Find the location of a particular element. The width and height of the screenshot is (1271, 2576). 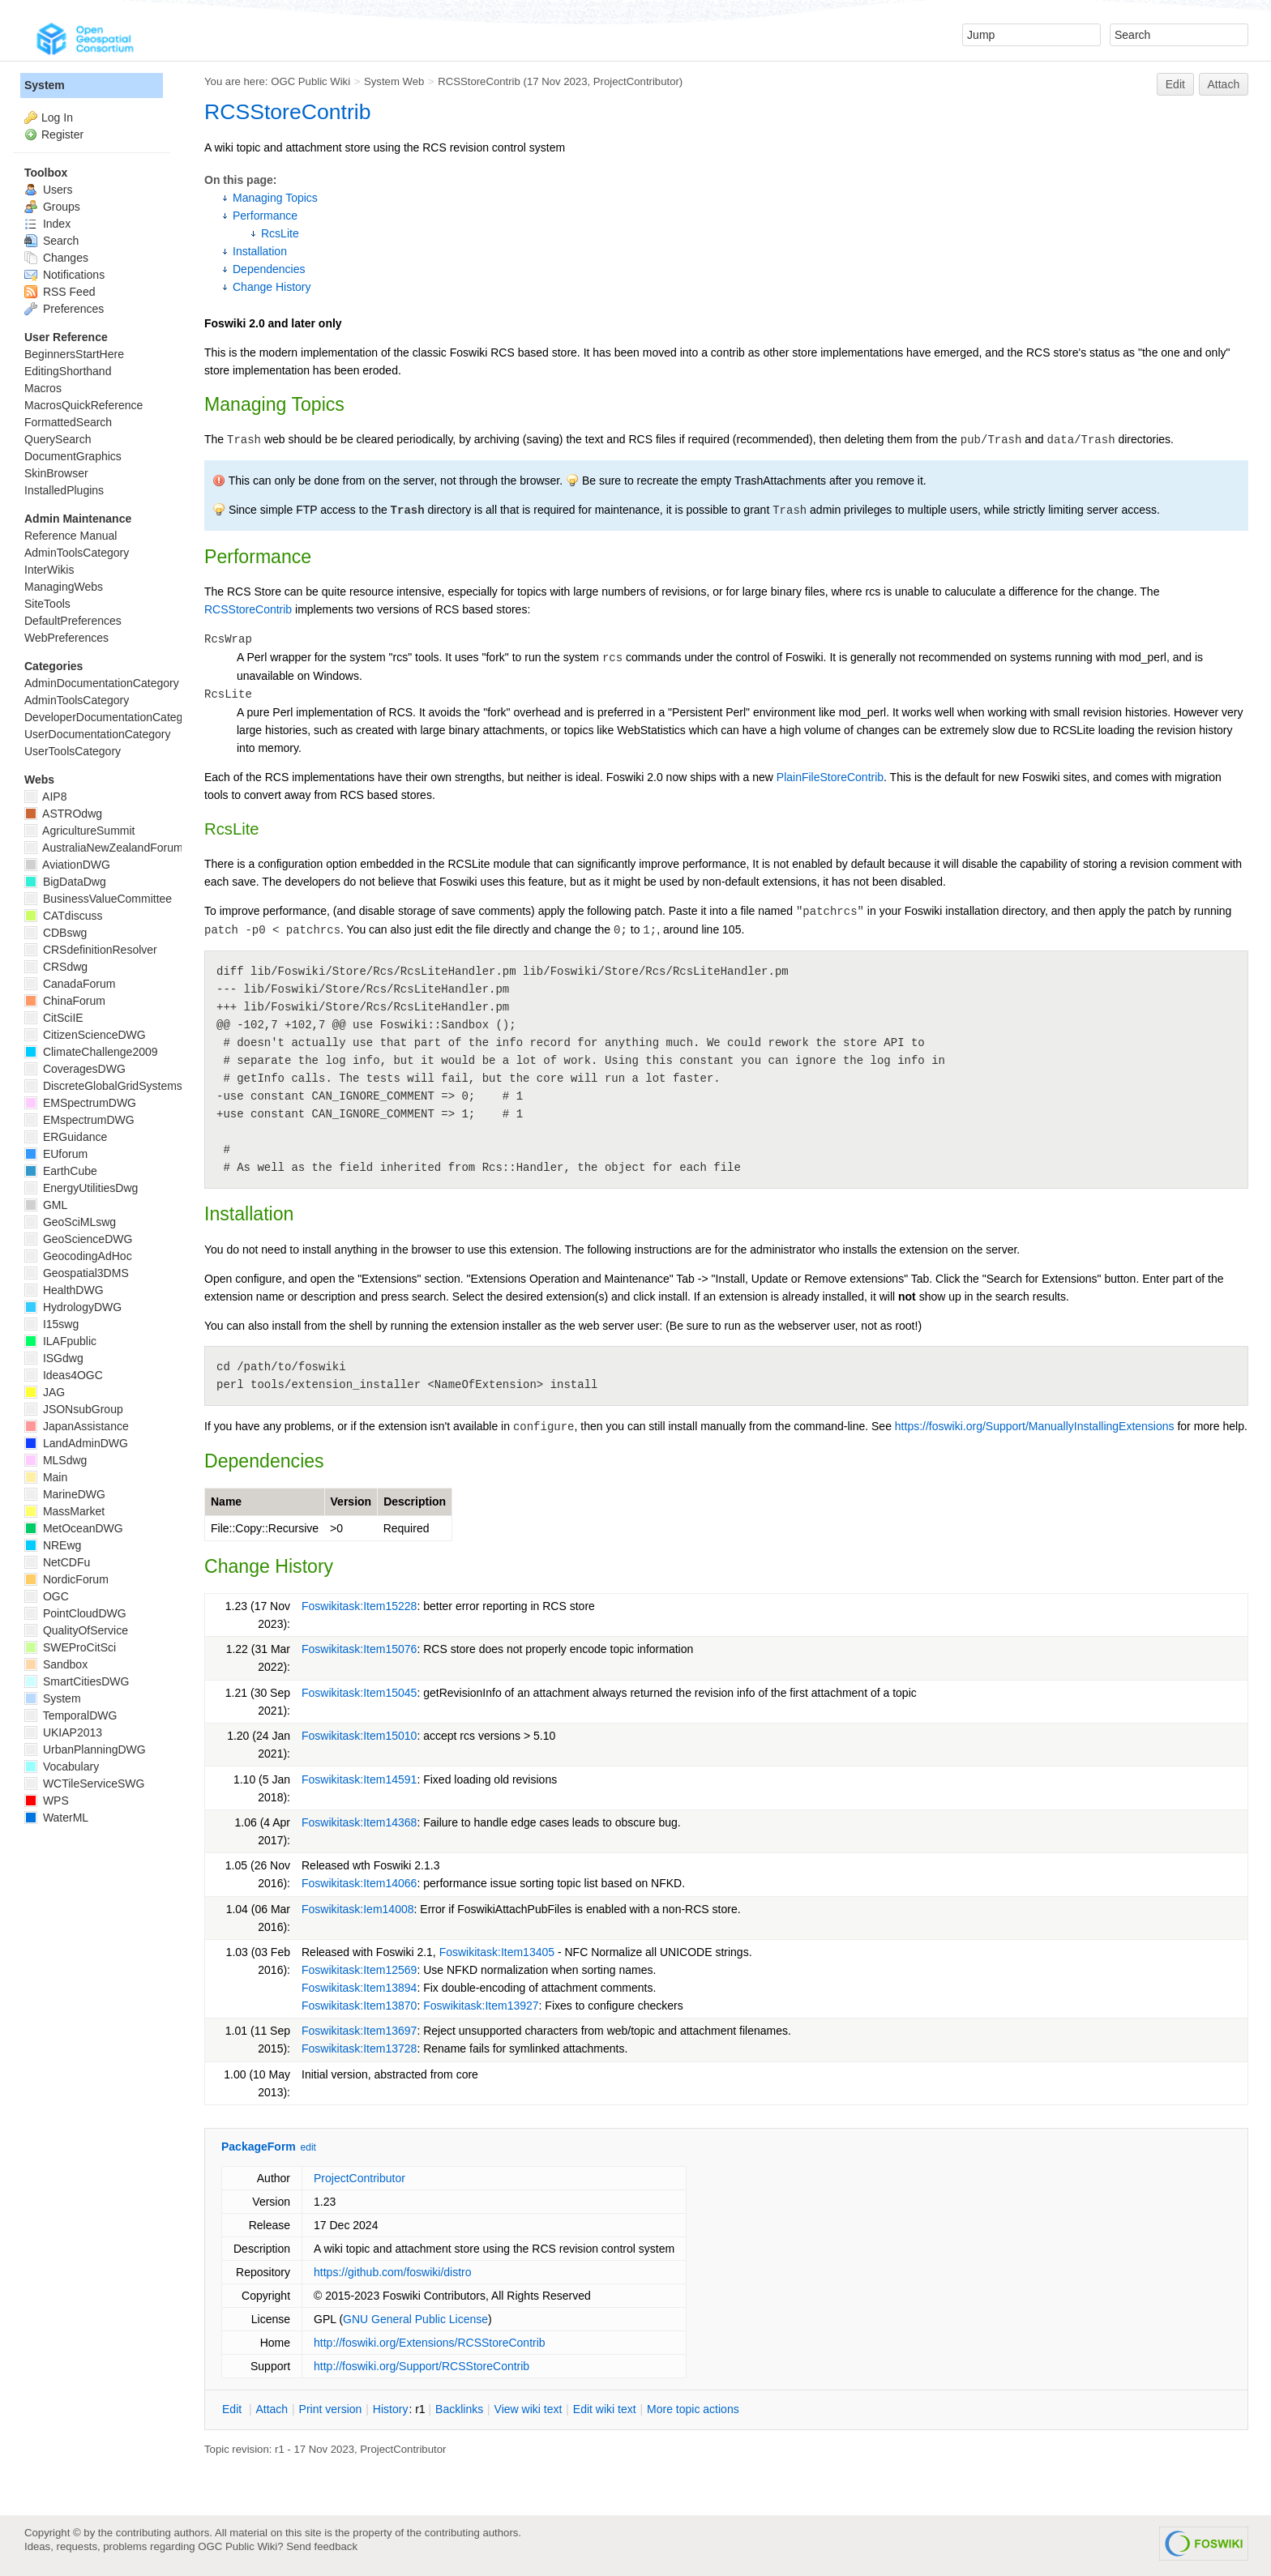

edit is located at coordinates (308, 2147).